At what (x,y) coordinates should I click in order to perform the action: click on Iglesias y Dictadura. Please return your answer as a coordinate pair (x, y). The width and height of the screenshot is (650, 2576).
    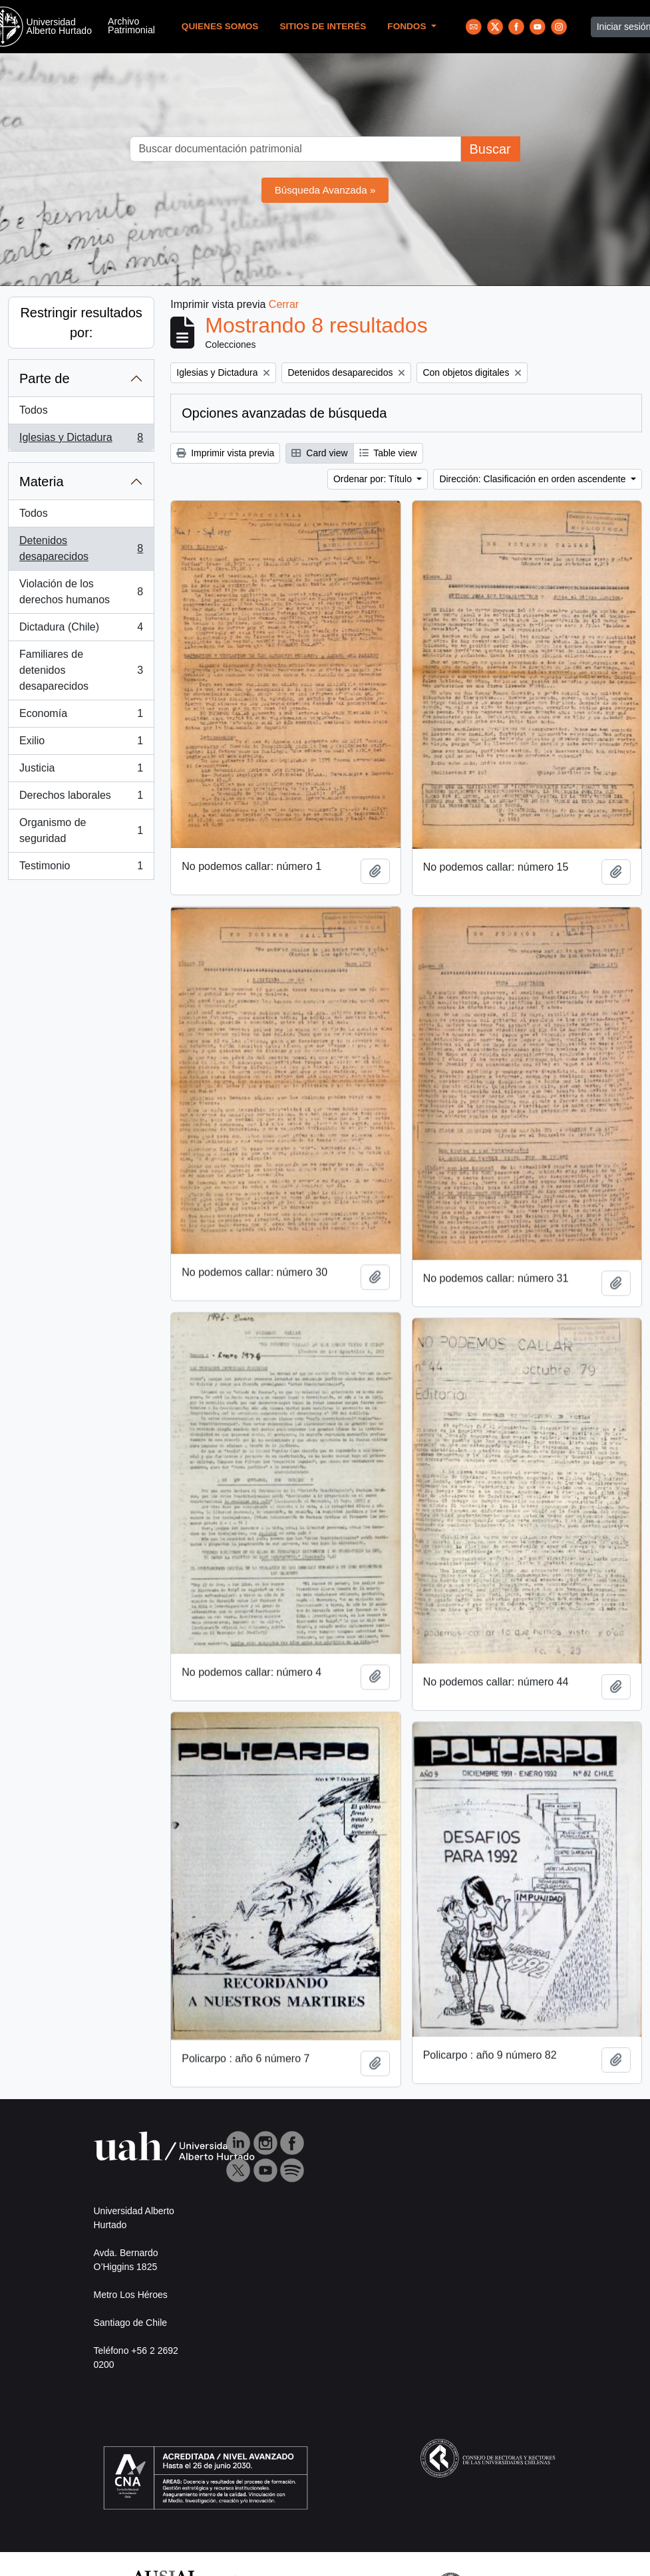
    Looking at the image, I should click on (81, 440).